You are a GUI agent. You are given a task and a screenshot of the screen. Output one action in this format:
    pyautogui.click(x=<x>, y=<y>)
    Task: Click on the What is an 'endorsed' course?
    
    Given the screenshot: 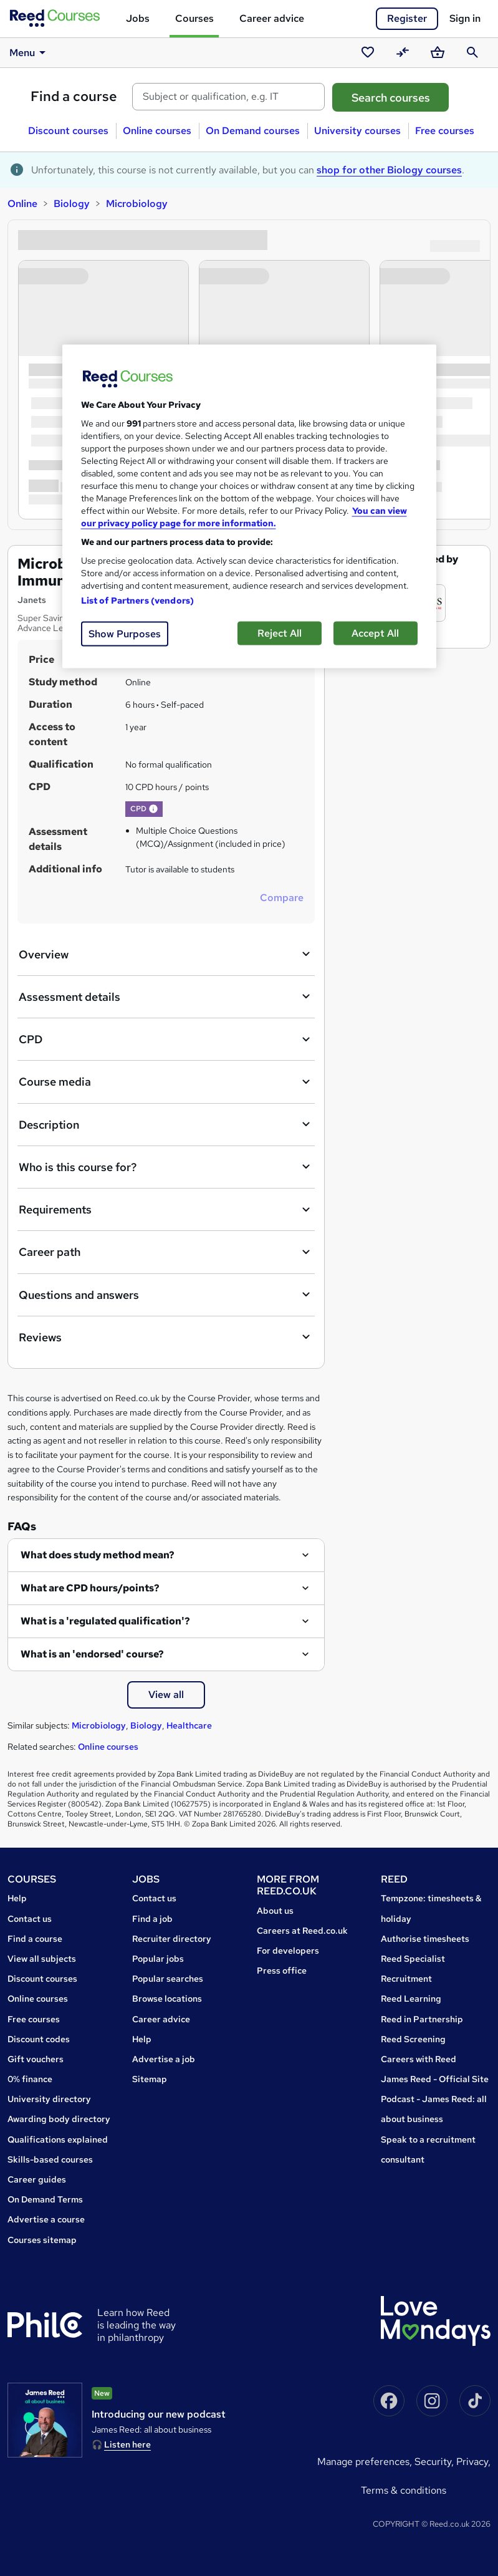 What is the action you would take?
    pyautogui.click(x=92, y=1654)
    